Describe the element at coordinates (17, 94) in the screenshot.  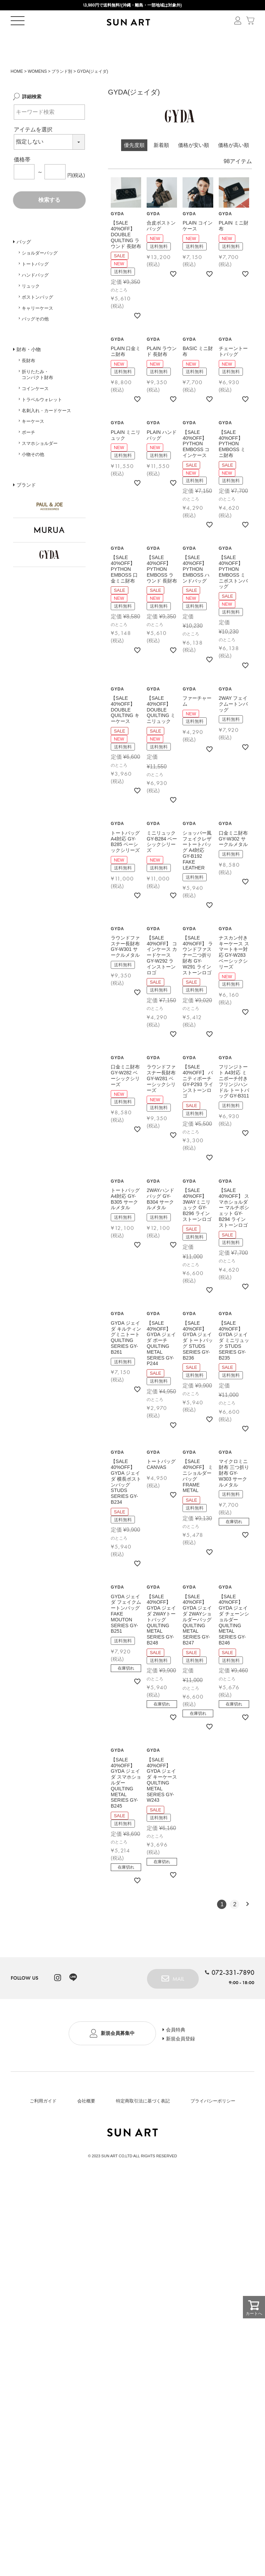
I see `HOME` at that location.